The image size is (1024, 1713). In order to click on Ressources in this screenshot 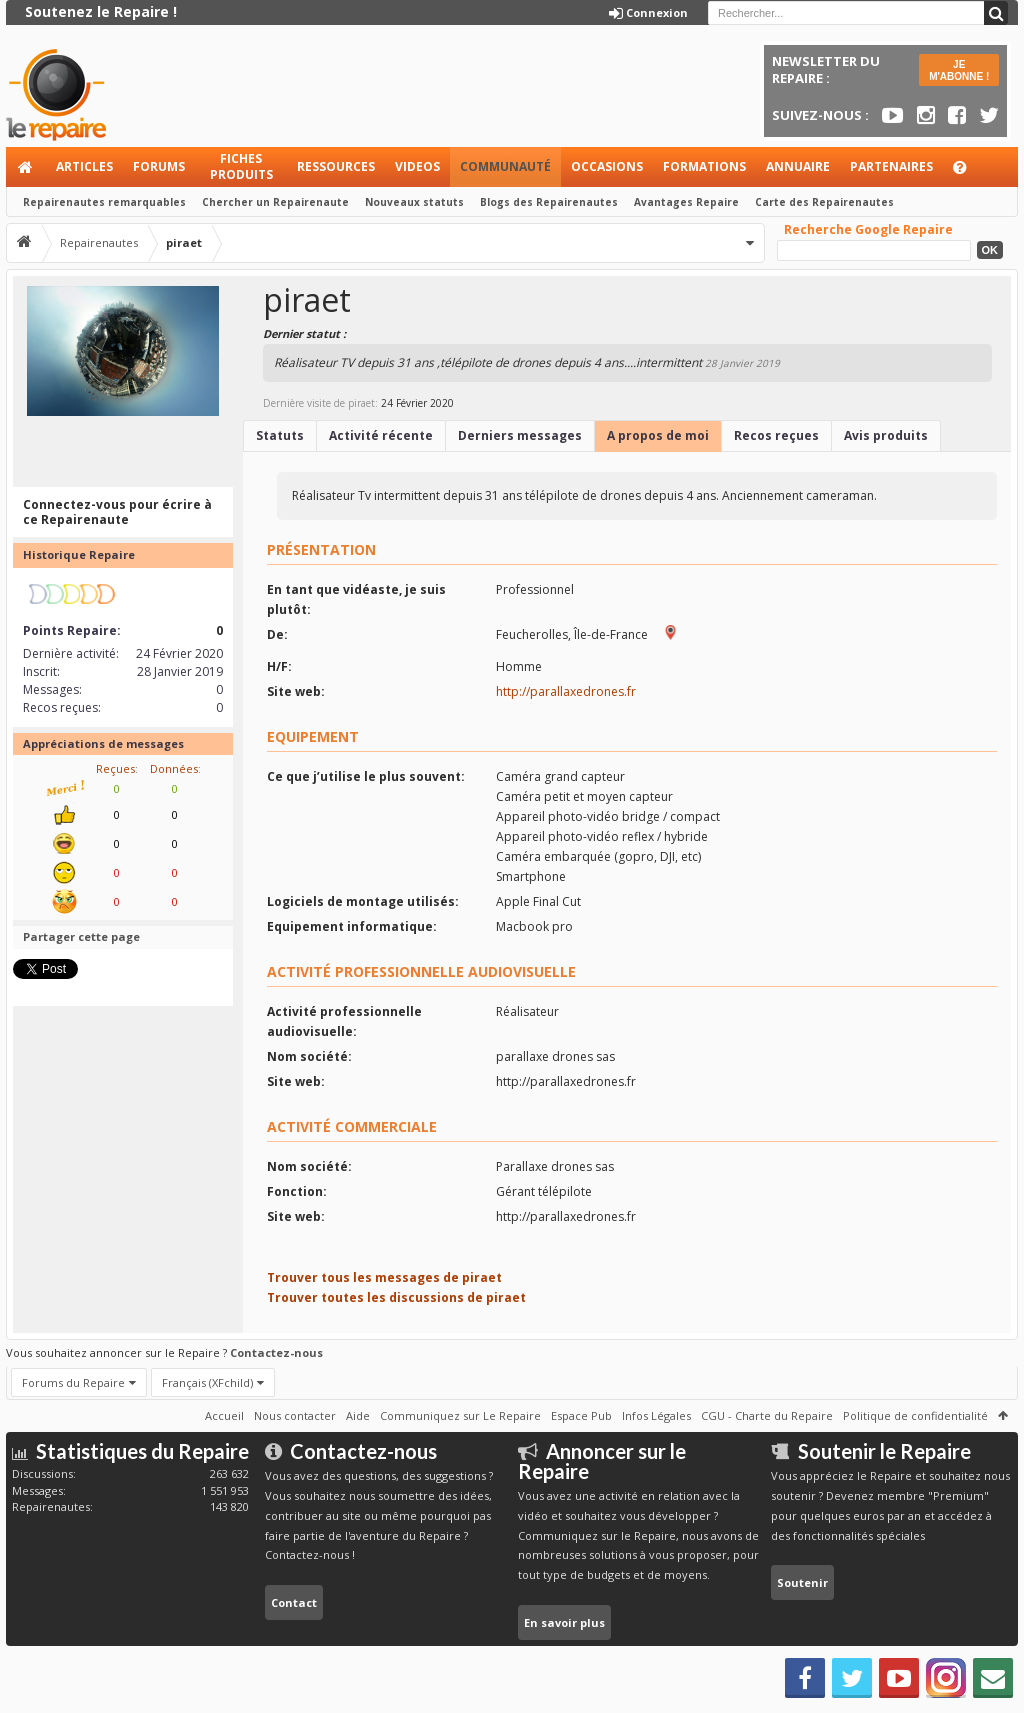, I will do `click(336, 166)`.